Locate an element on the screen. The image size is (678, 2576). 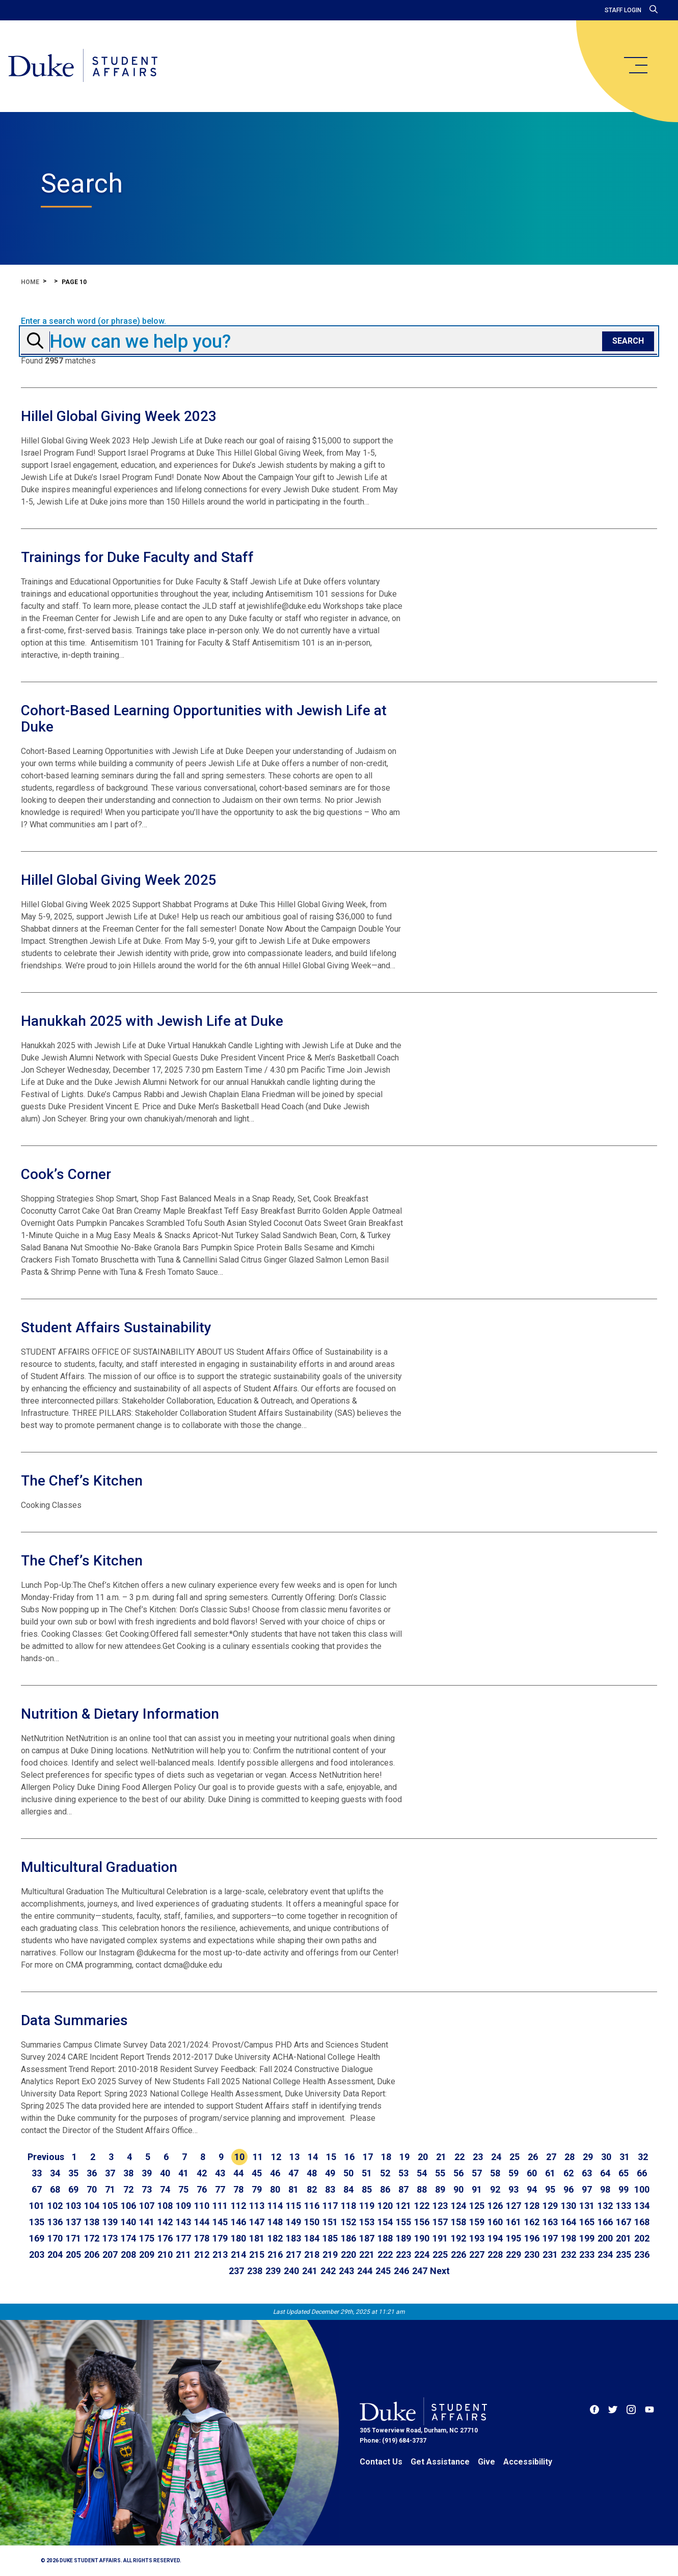
[Go to next page] is located at coordinates (440, 2271).